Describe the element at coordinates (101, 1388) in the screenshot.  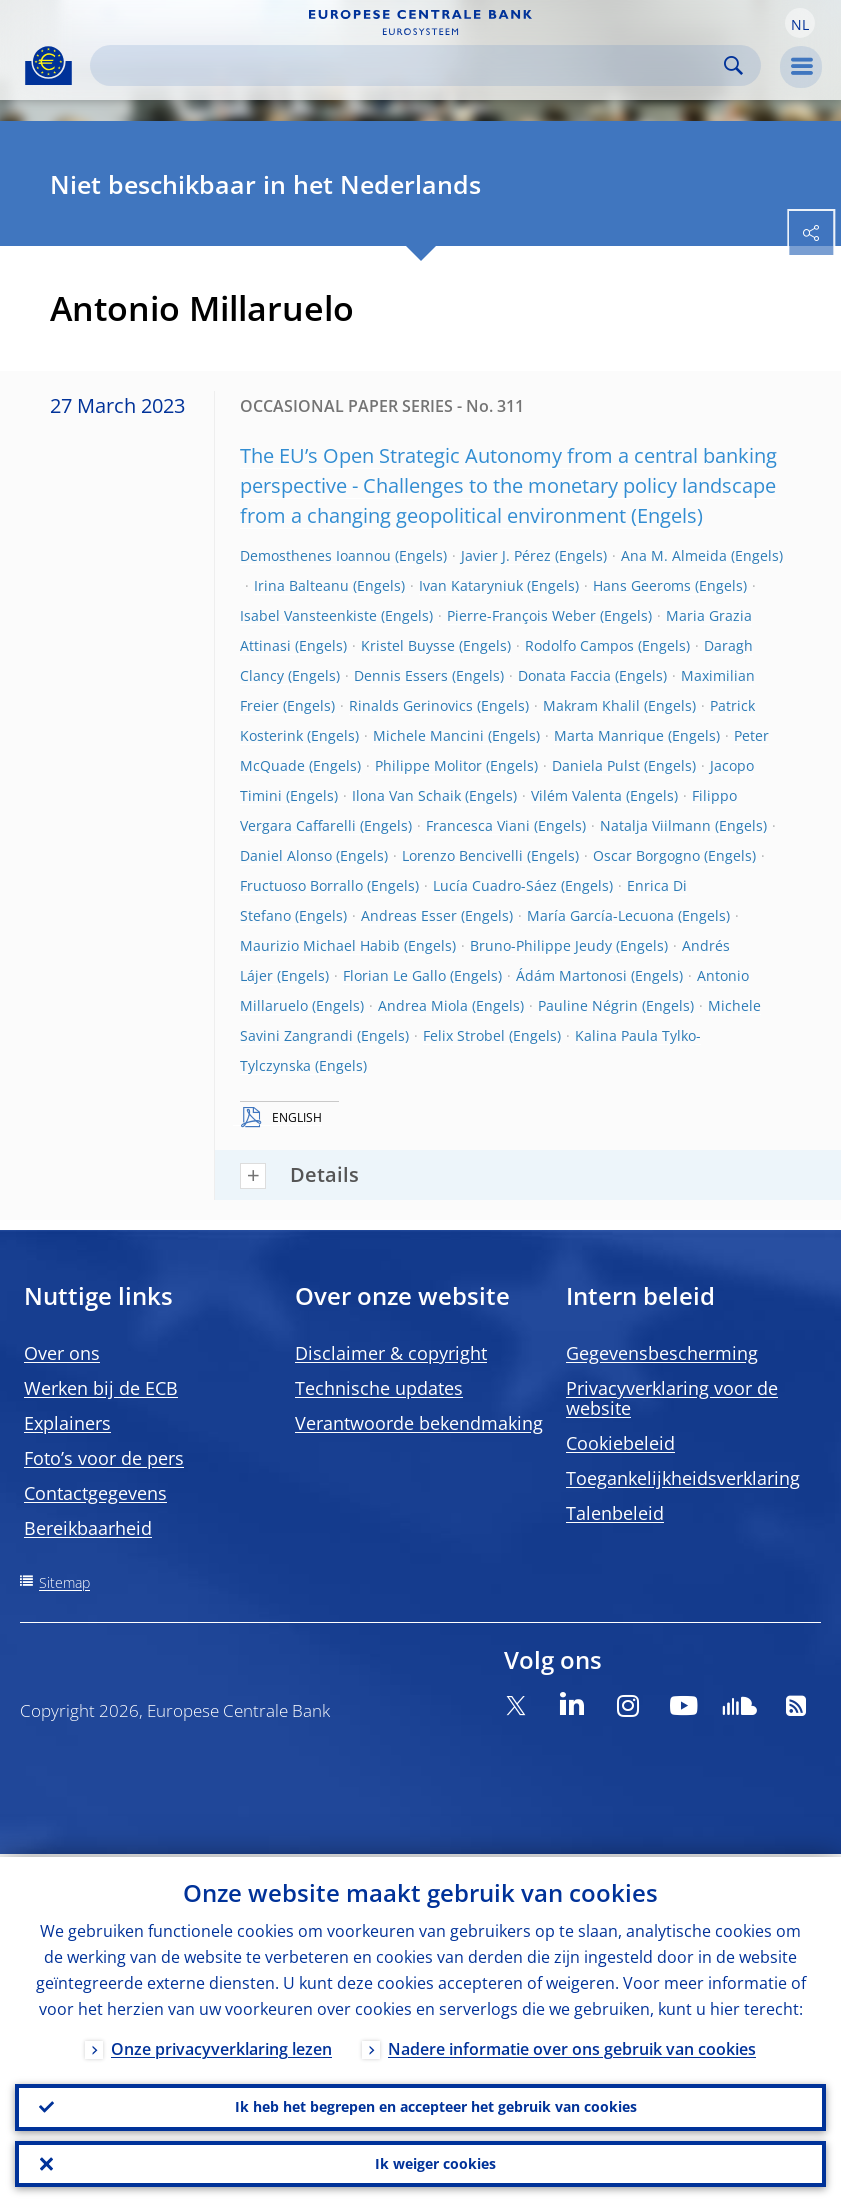
I see `Werken bij de ECB` at that location.